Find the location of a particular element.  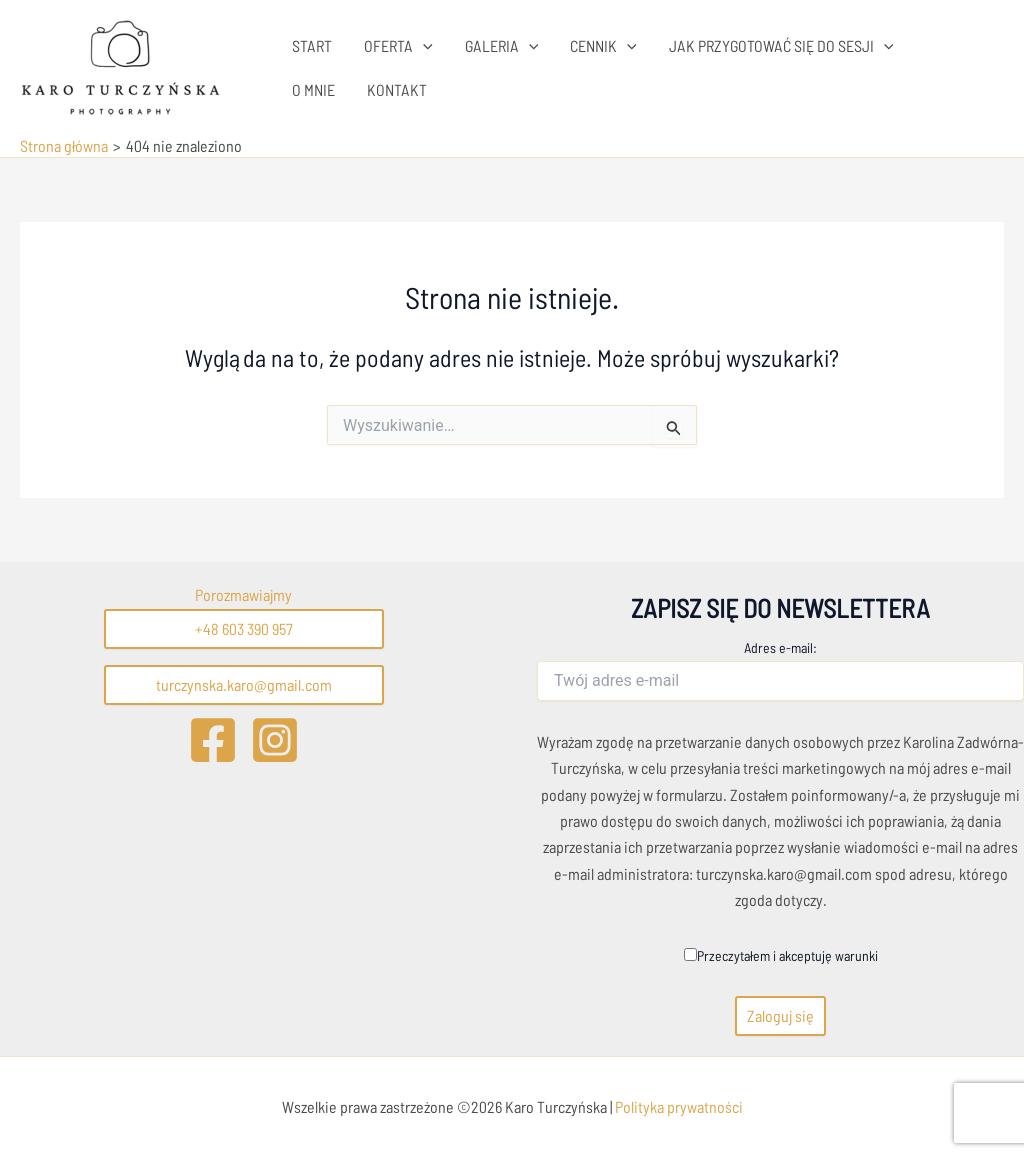

[application] is located at coordinates (423, 46).